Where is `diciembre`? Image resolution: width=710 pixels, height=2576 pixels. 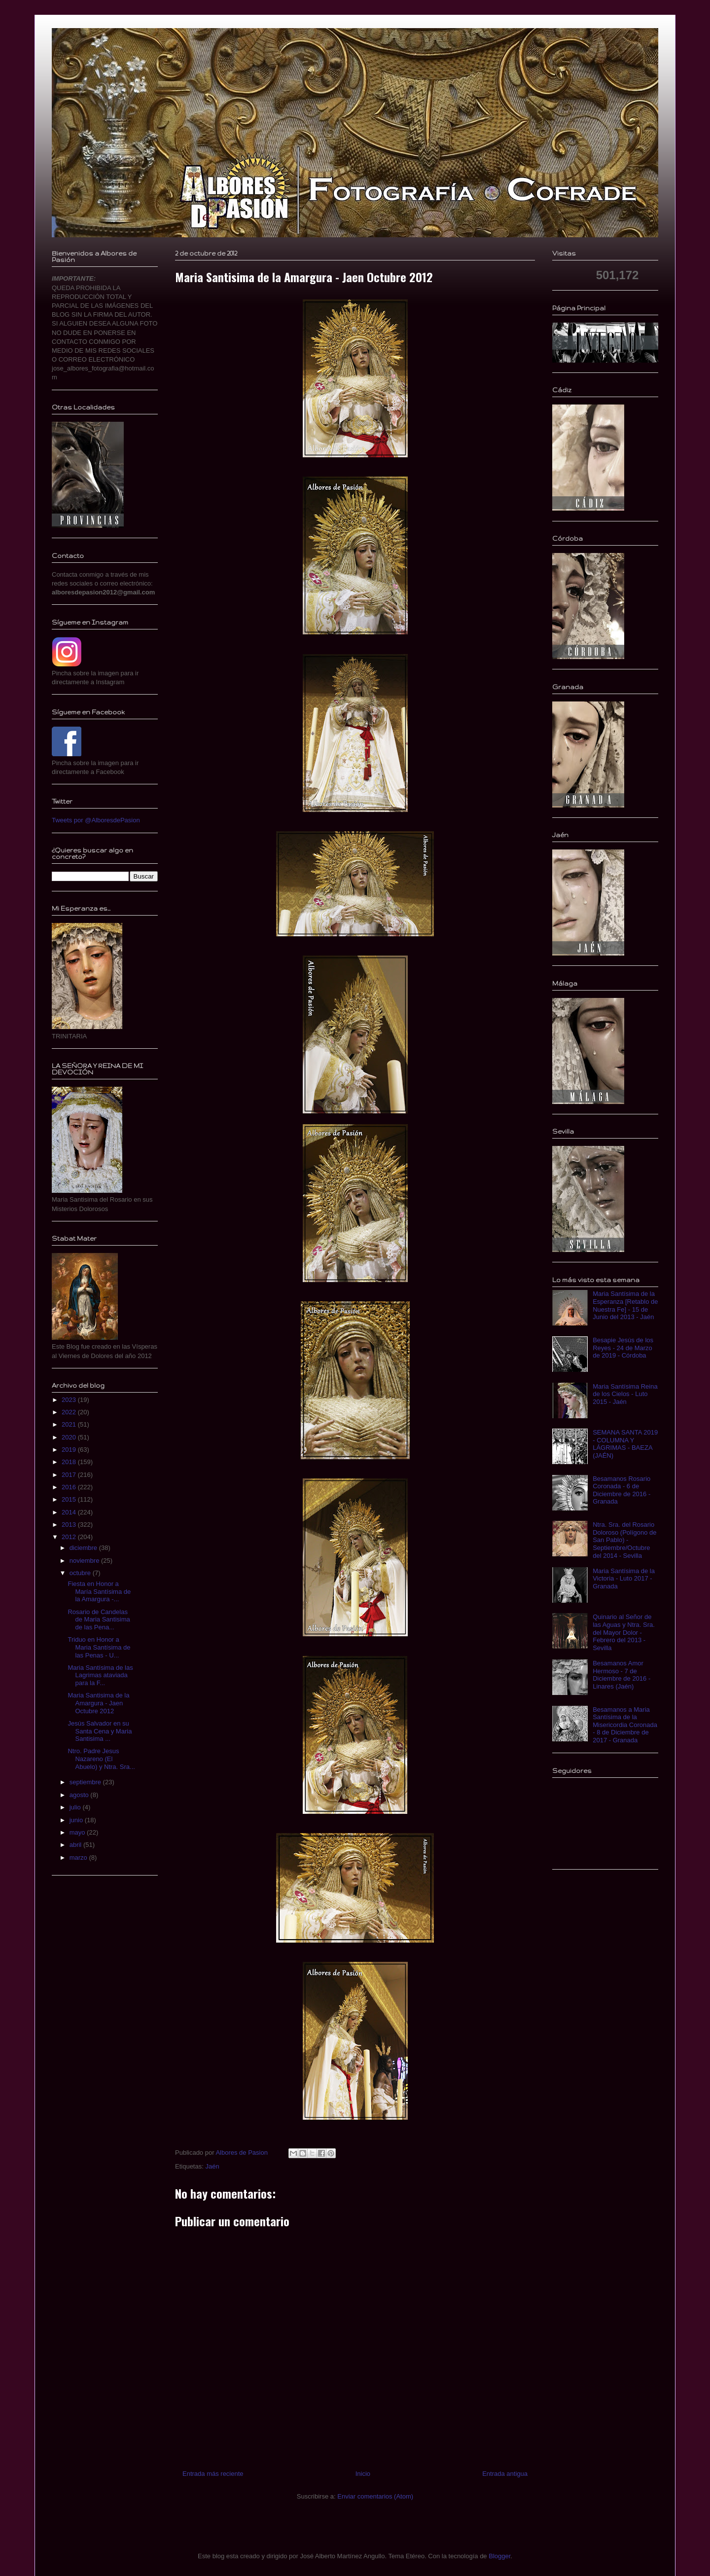 diciembre is located at coordinates (84, 1547).